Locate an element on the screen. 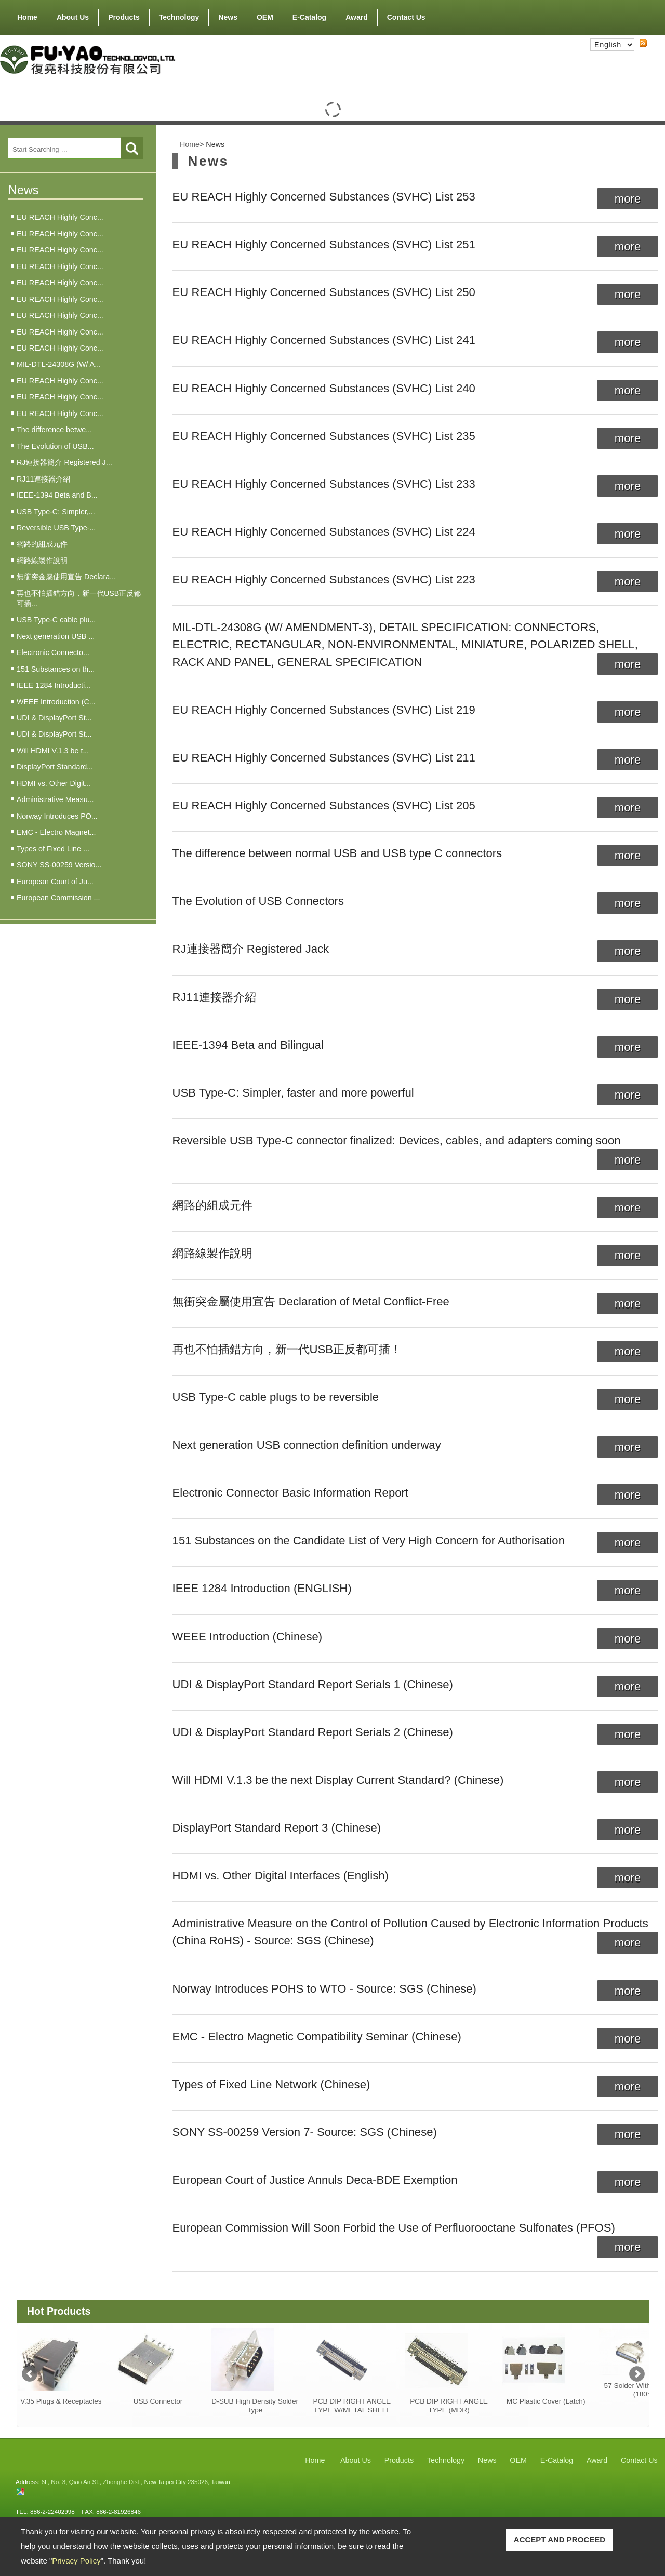 This screenshot has height=2576, width=665. News is located at coordinates (227, 17).